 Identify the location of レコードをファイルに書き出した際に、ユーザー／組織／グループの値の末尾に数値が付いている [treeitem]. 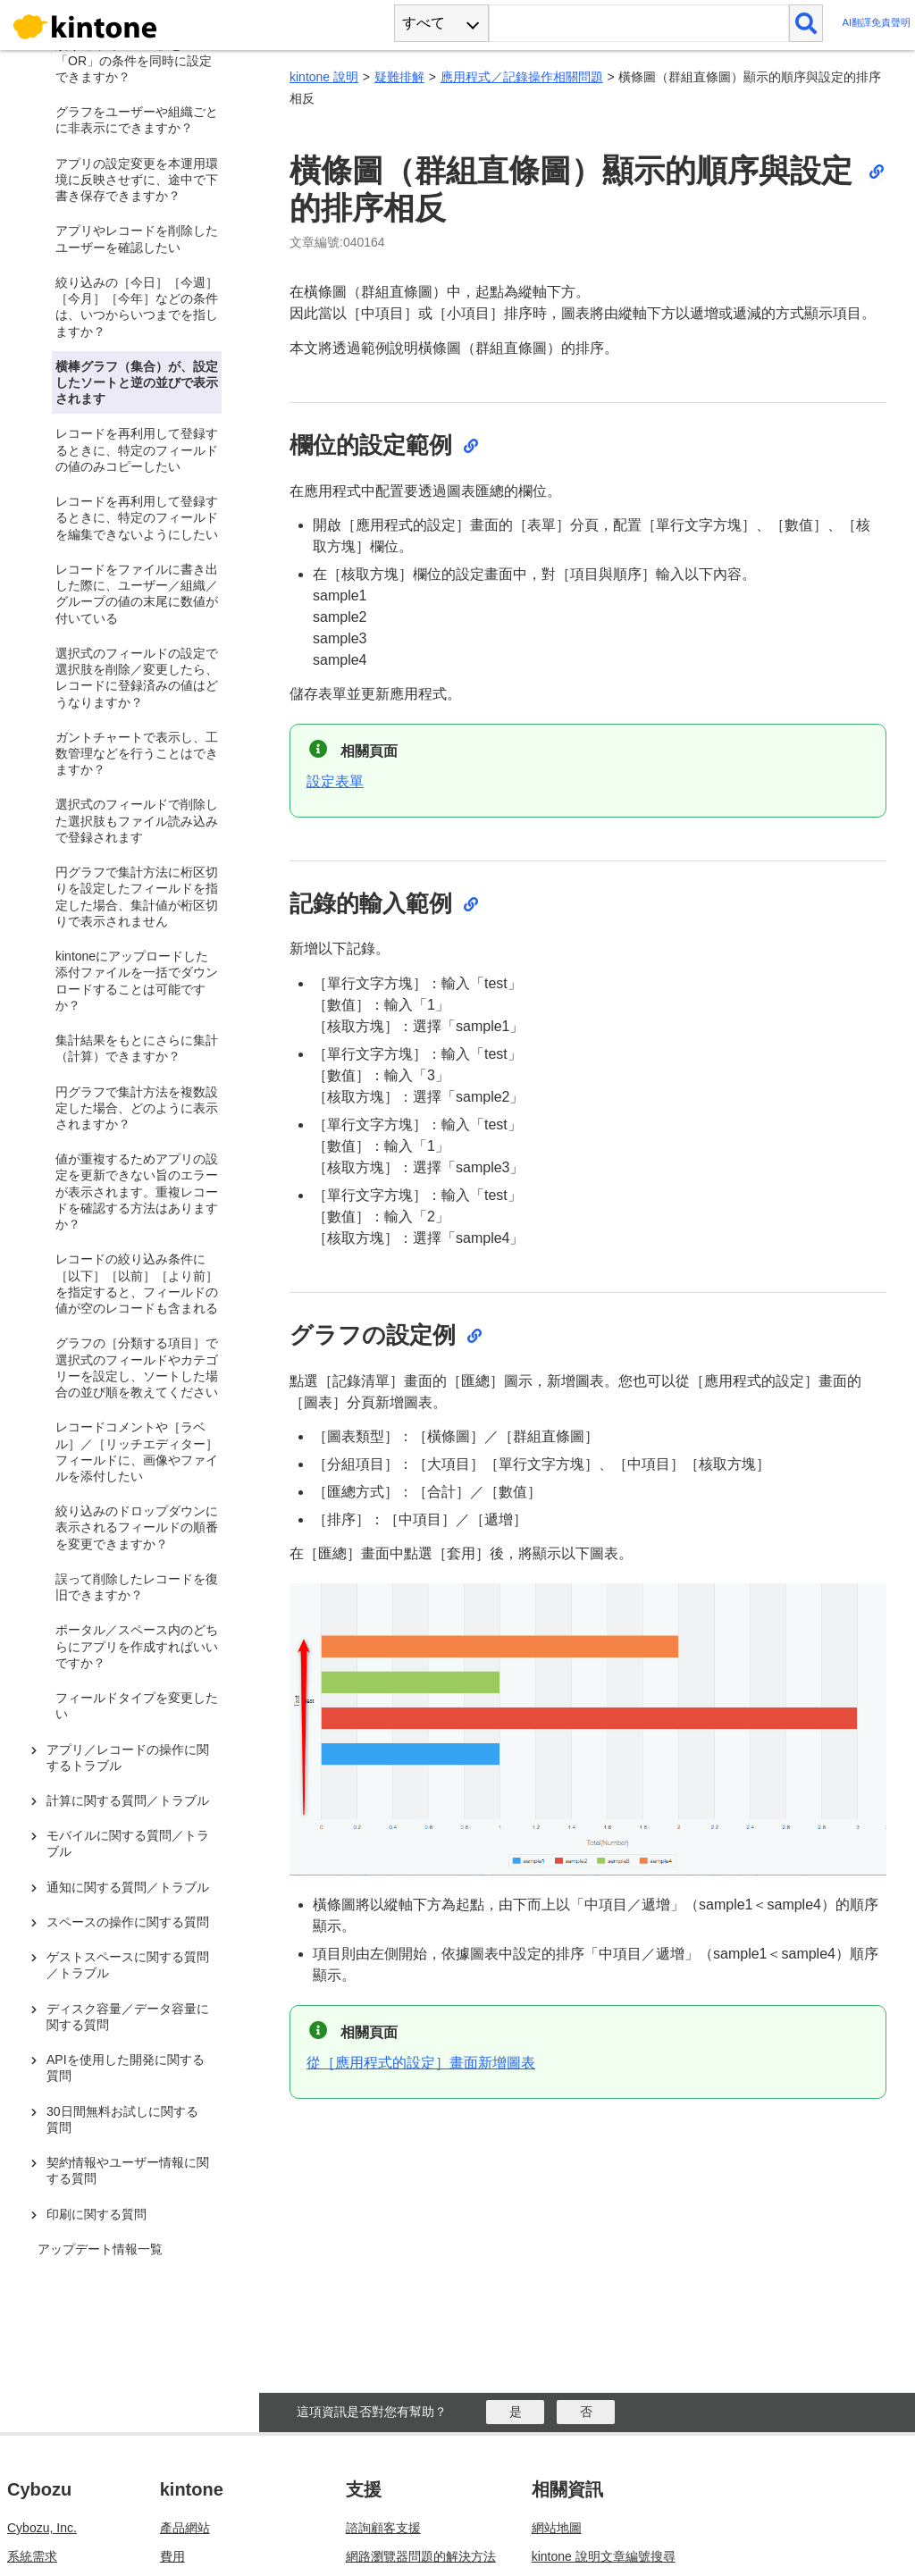
(136, 593).